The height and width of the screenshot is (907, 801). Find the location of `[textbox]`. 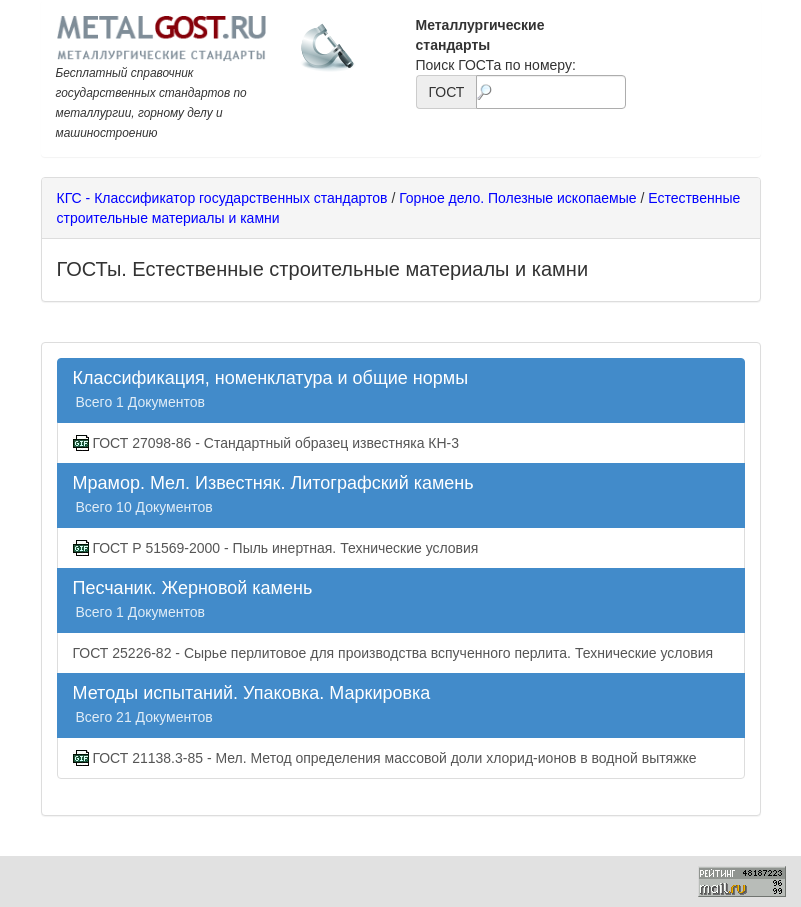

[textbox] is located at coordinates (550, 92).